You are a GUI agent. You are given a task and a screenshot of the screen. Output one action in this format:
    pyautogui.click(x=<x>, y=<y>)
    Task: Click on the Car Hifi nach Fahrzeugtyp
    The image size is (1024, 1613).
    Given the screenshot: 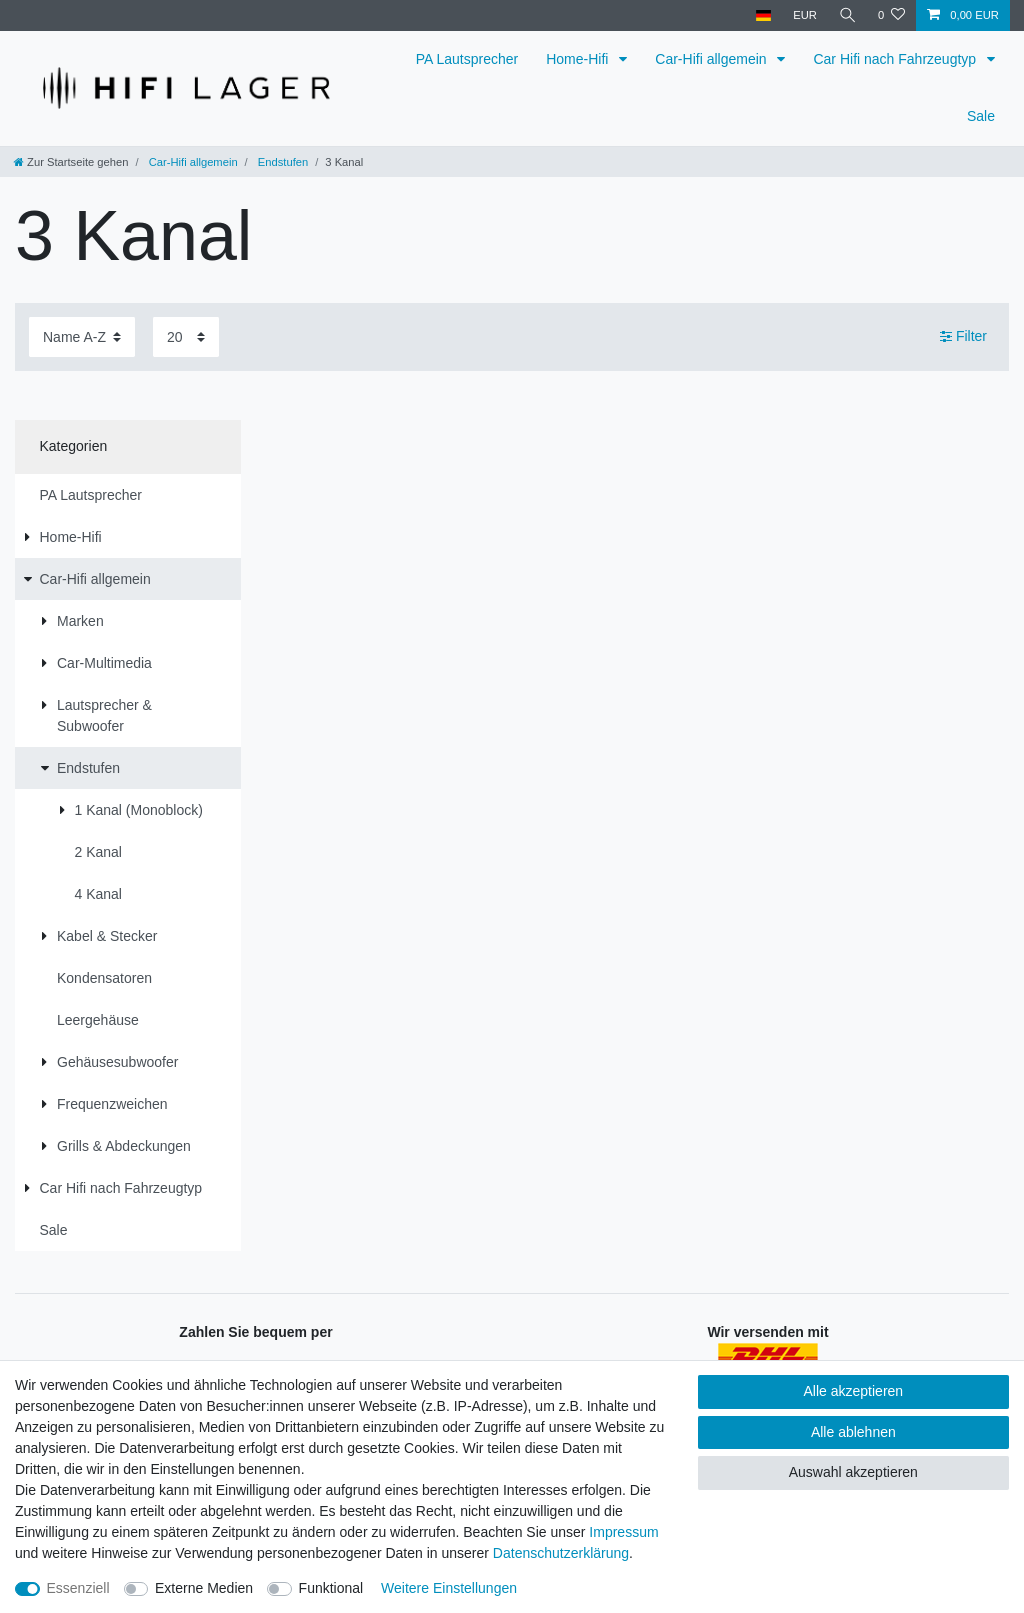 What is the action you would take?
    pyautogui.click(x=896, y=59)
    